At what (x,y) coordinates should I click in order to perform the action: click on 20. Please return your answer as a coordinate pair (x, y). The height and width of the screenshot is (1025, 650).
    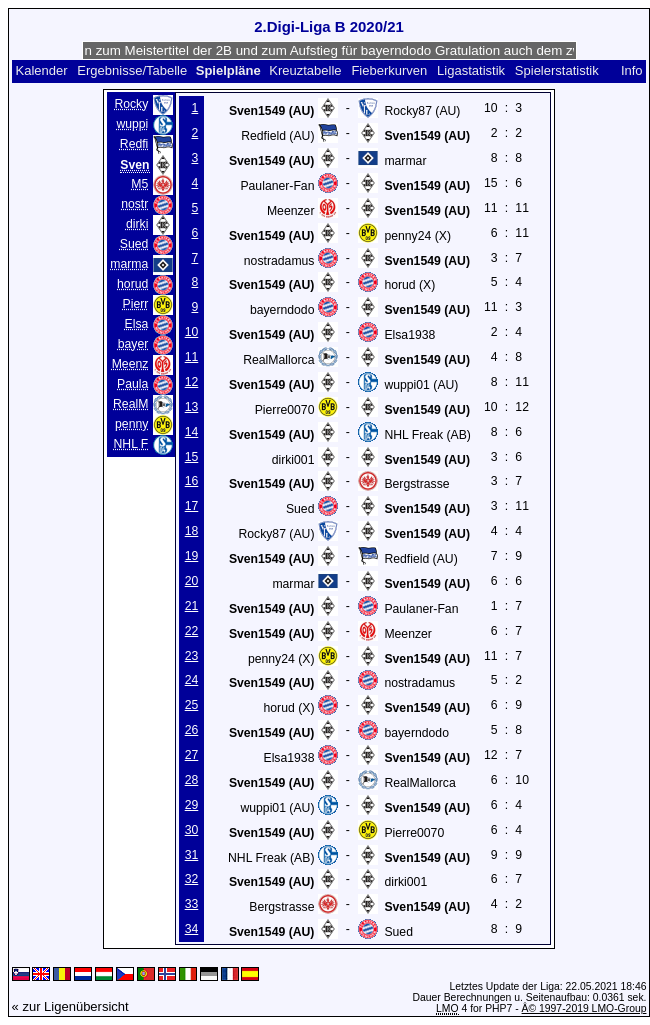
    Looking at the image, I should click on (192, 581).